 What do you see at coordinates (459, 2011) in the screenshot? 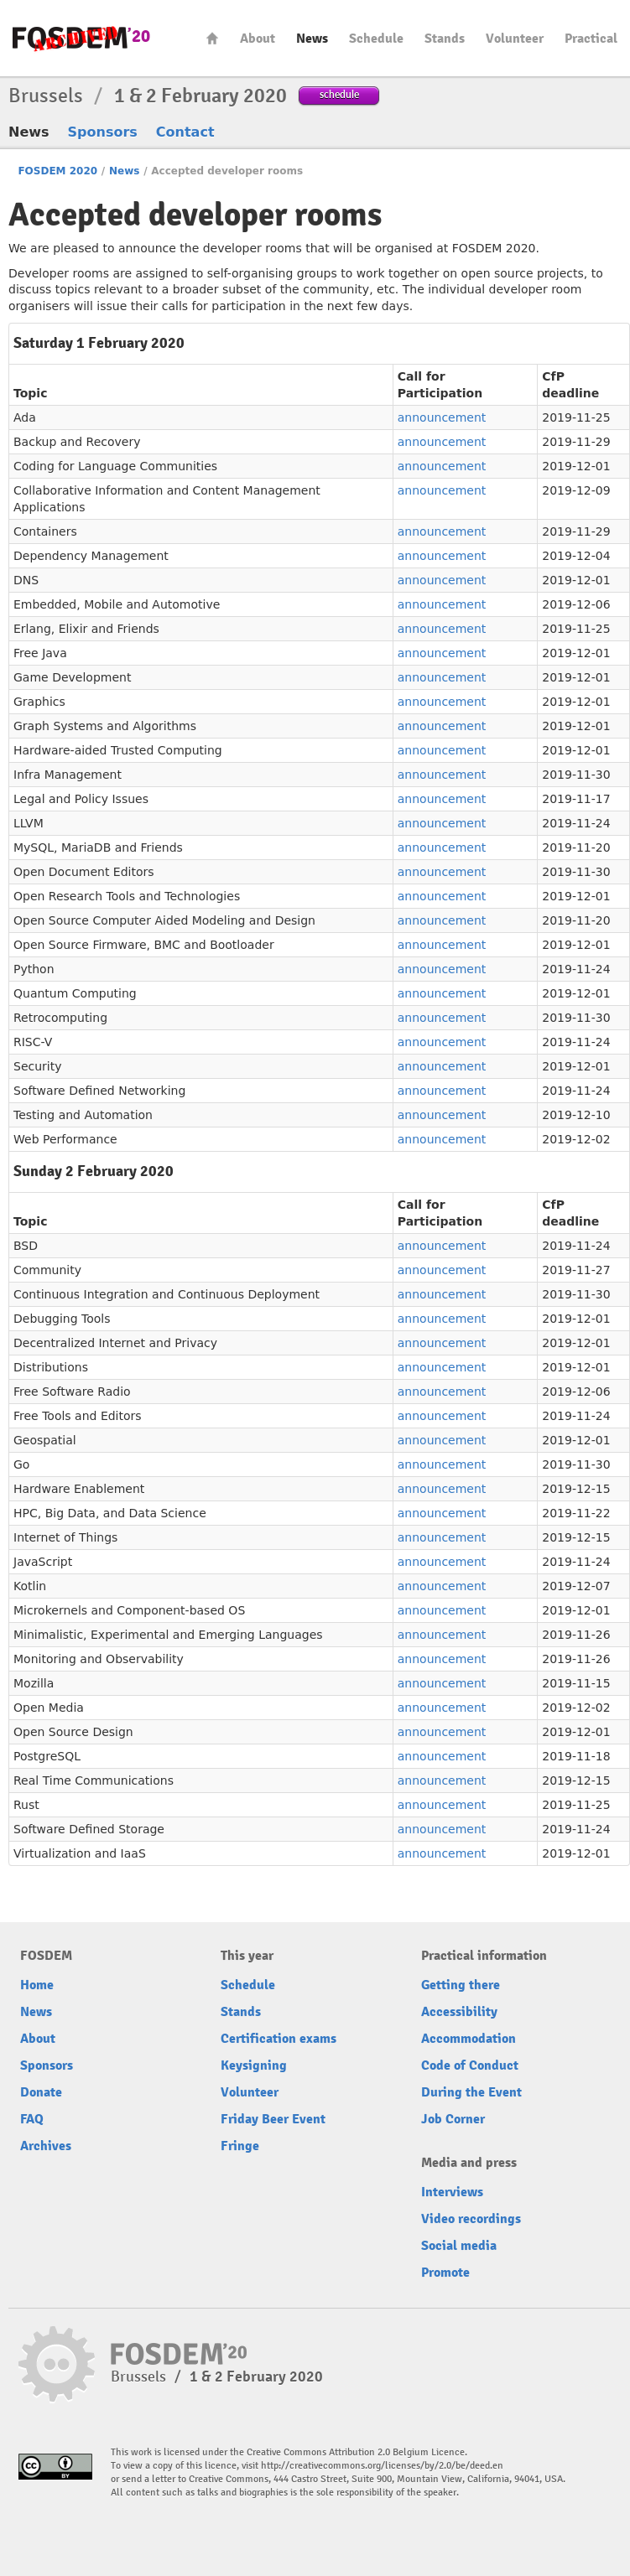
I see `Accessibility` at bounding box center [459, 2011].